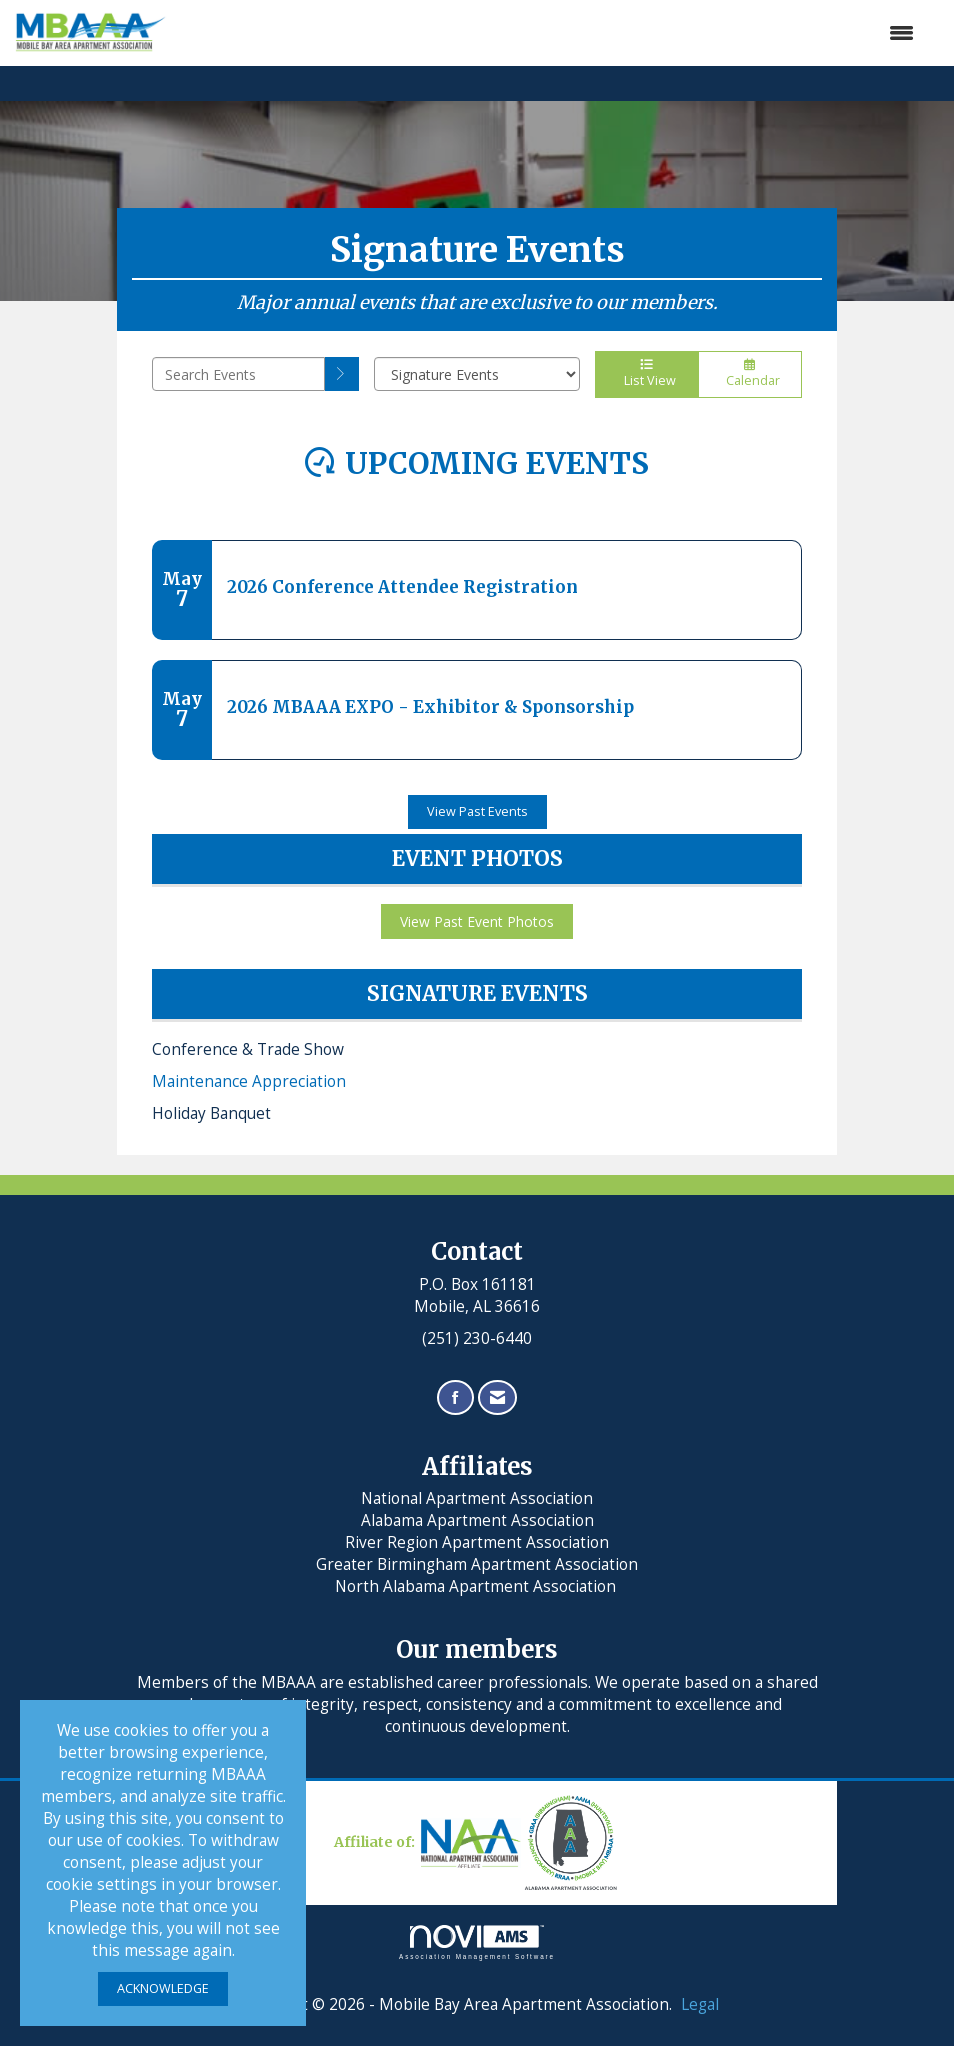 This screenshot has height=2046, width=954. Describe the element at coordinates (477, 921) in the screenshot. I see `View Past Event Photos` at that location.